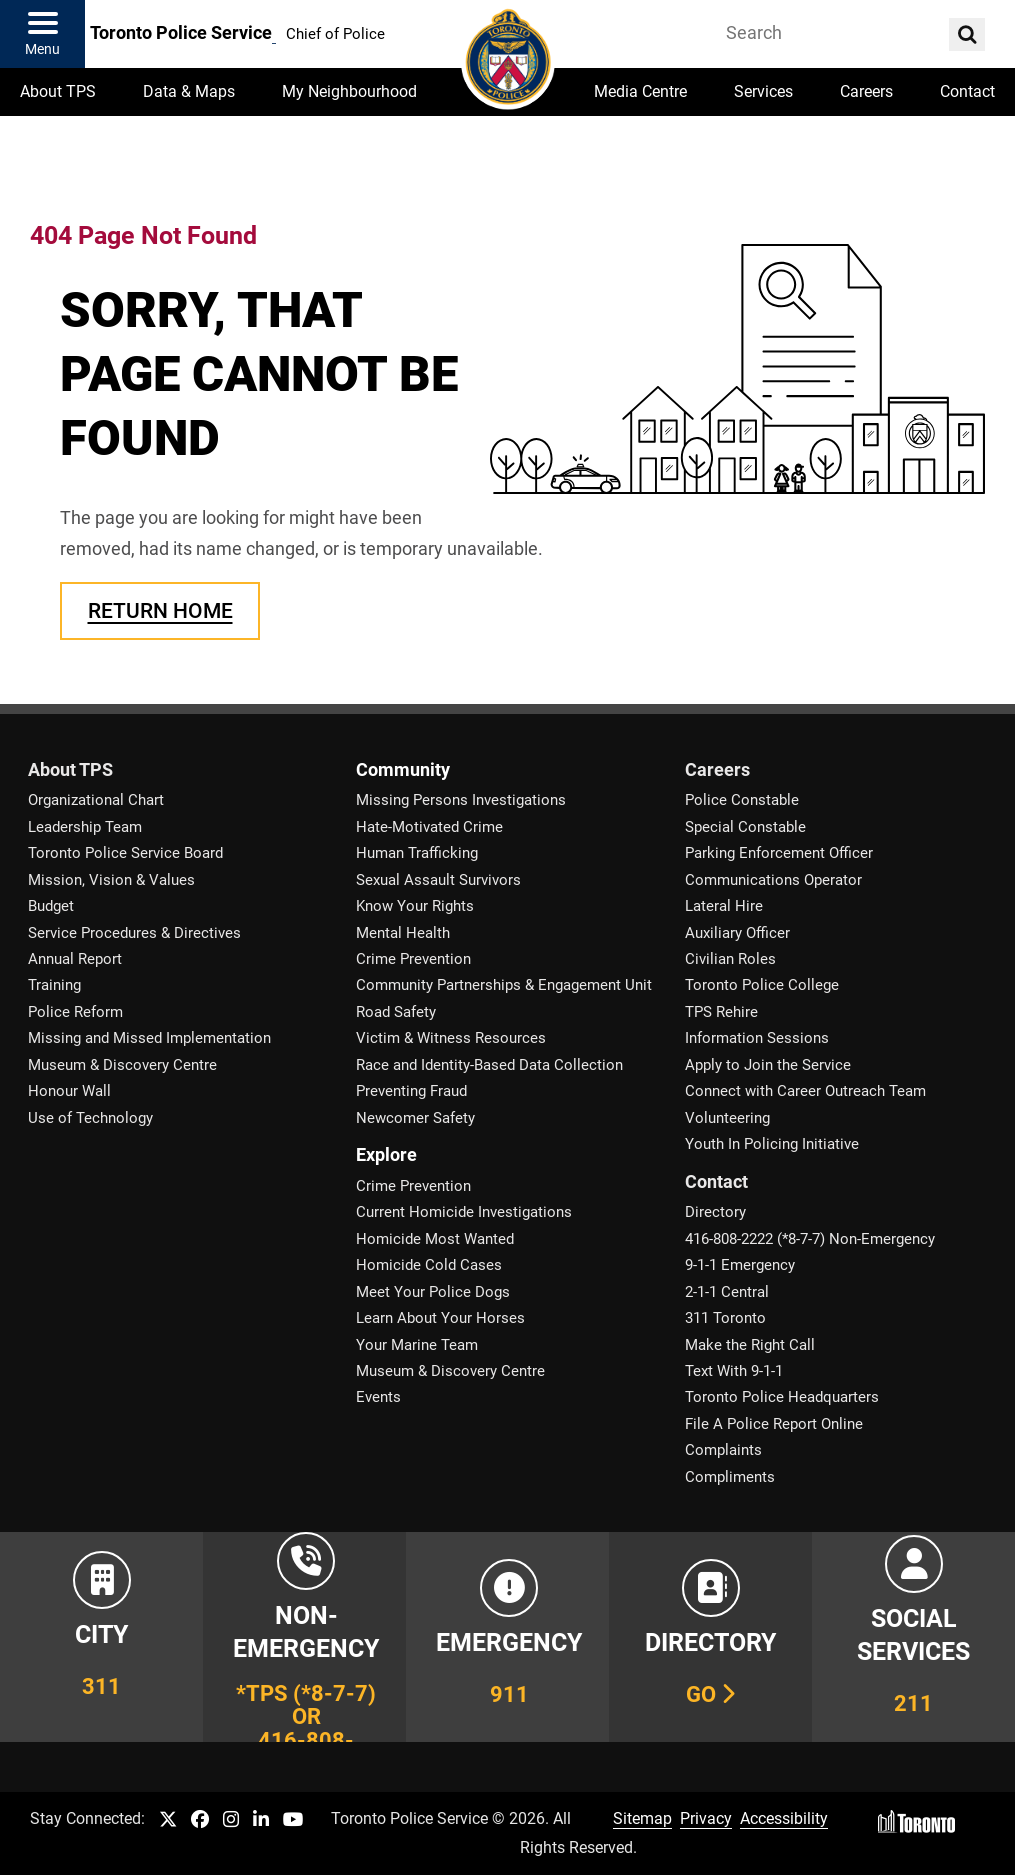  Describe the element at coordinates (784, 1818) in the screenshot. I see `Accessibility` at that location.